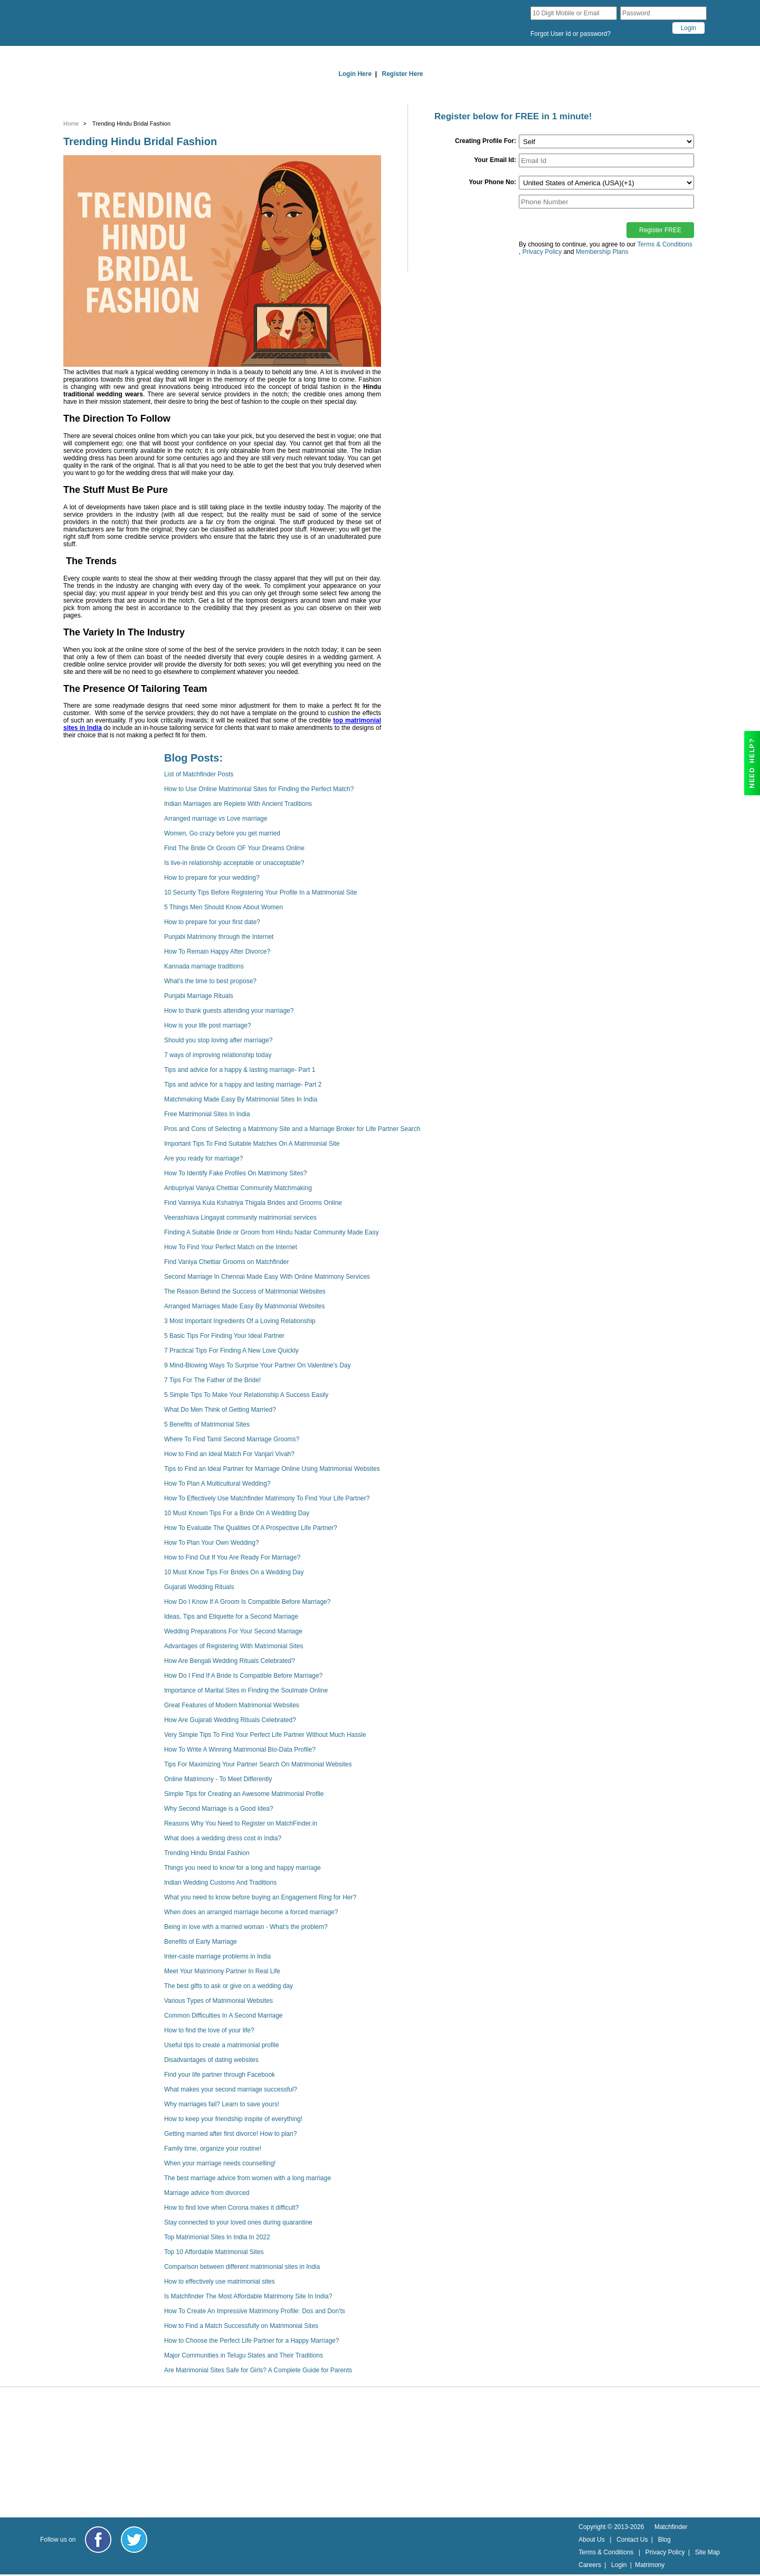  Describe the element at coordinates (231, 1616) in the screenshot. I see `Ideas, Tips and Etiquette for a Second Marriage` at that location.